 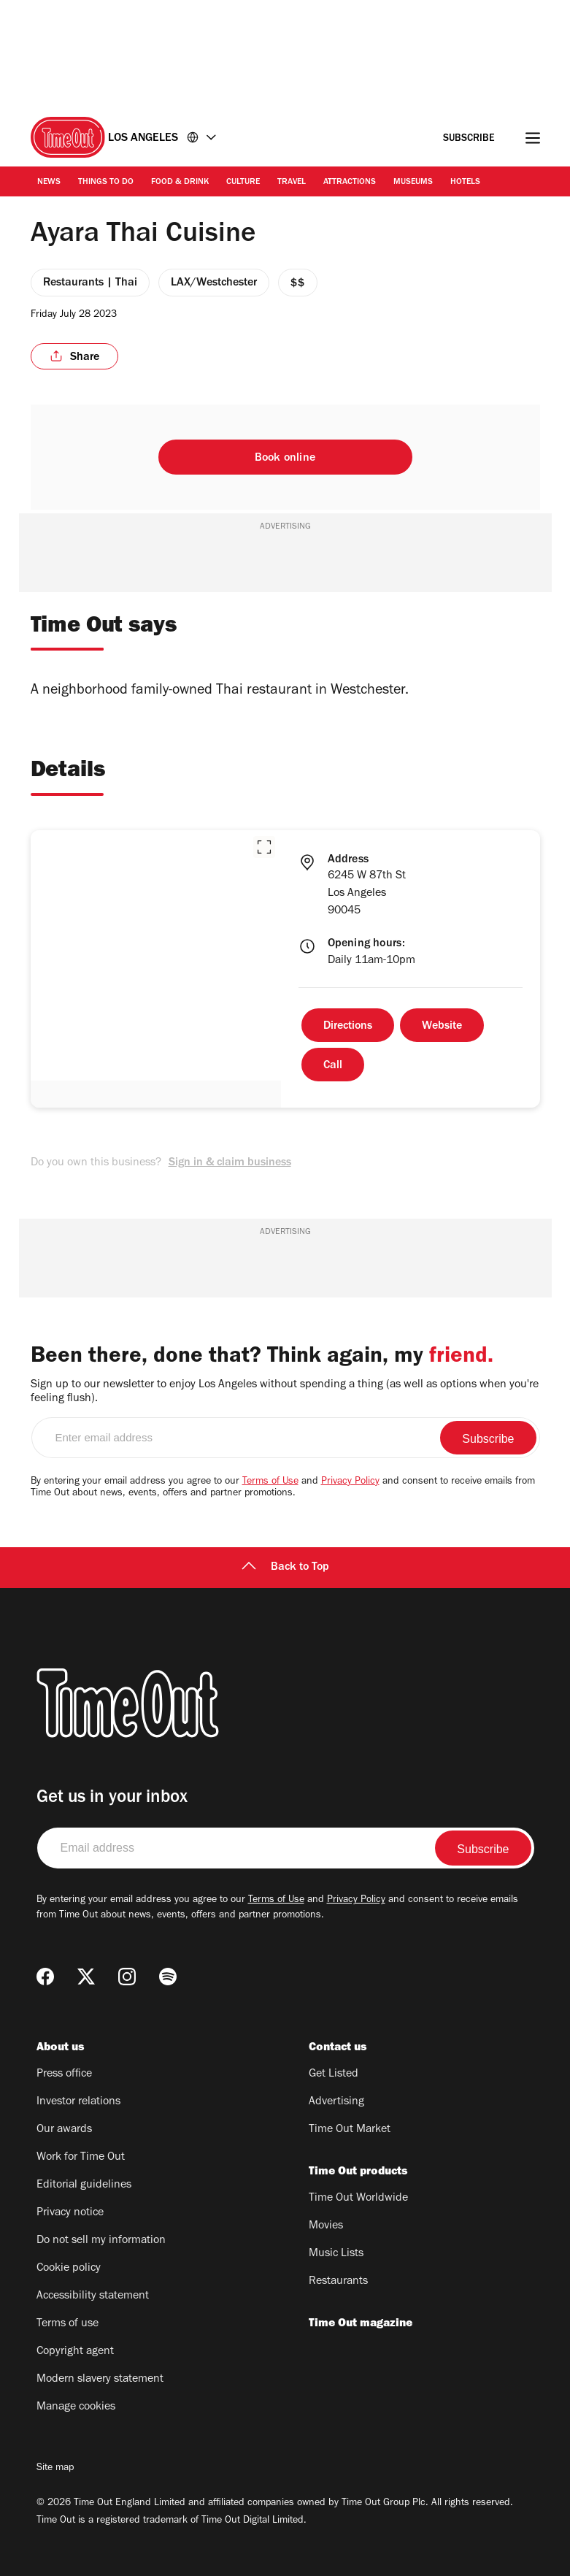 What do you see at coordinates (230, 1163) in the screenshot?
I see `Sign in & claim business` at bounding box center [230, 1163].